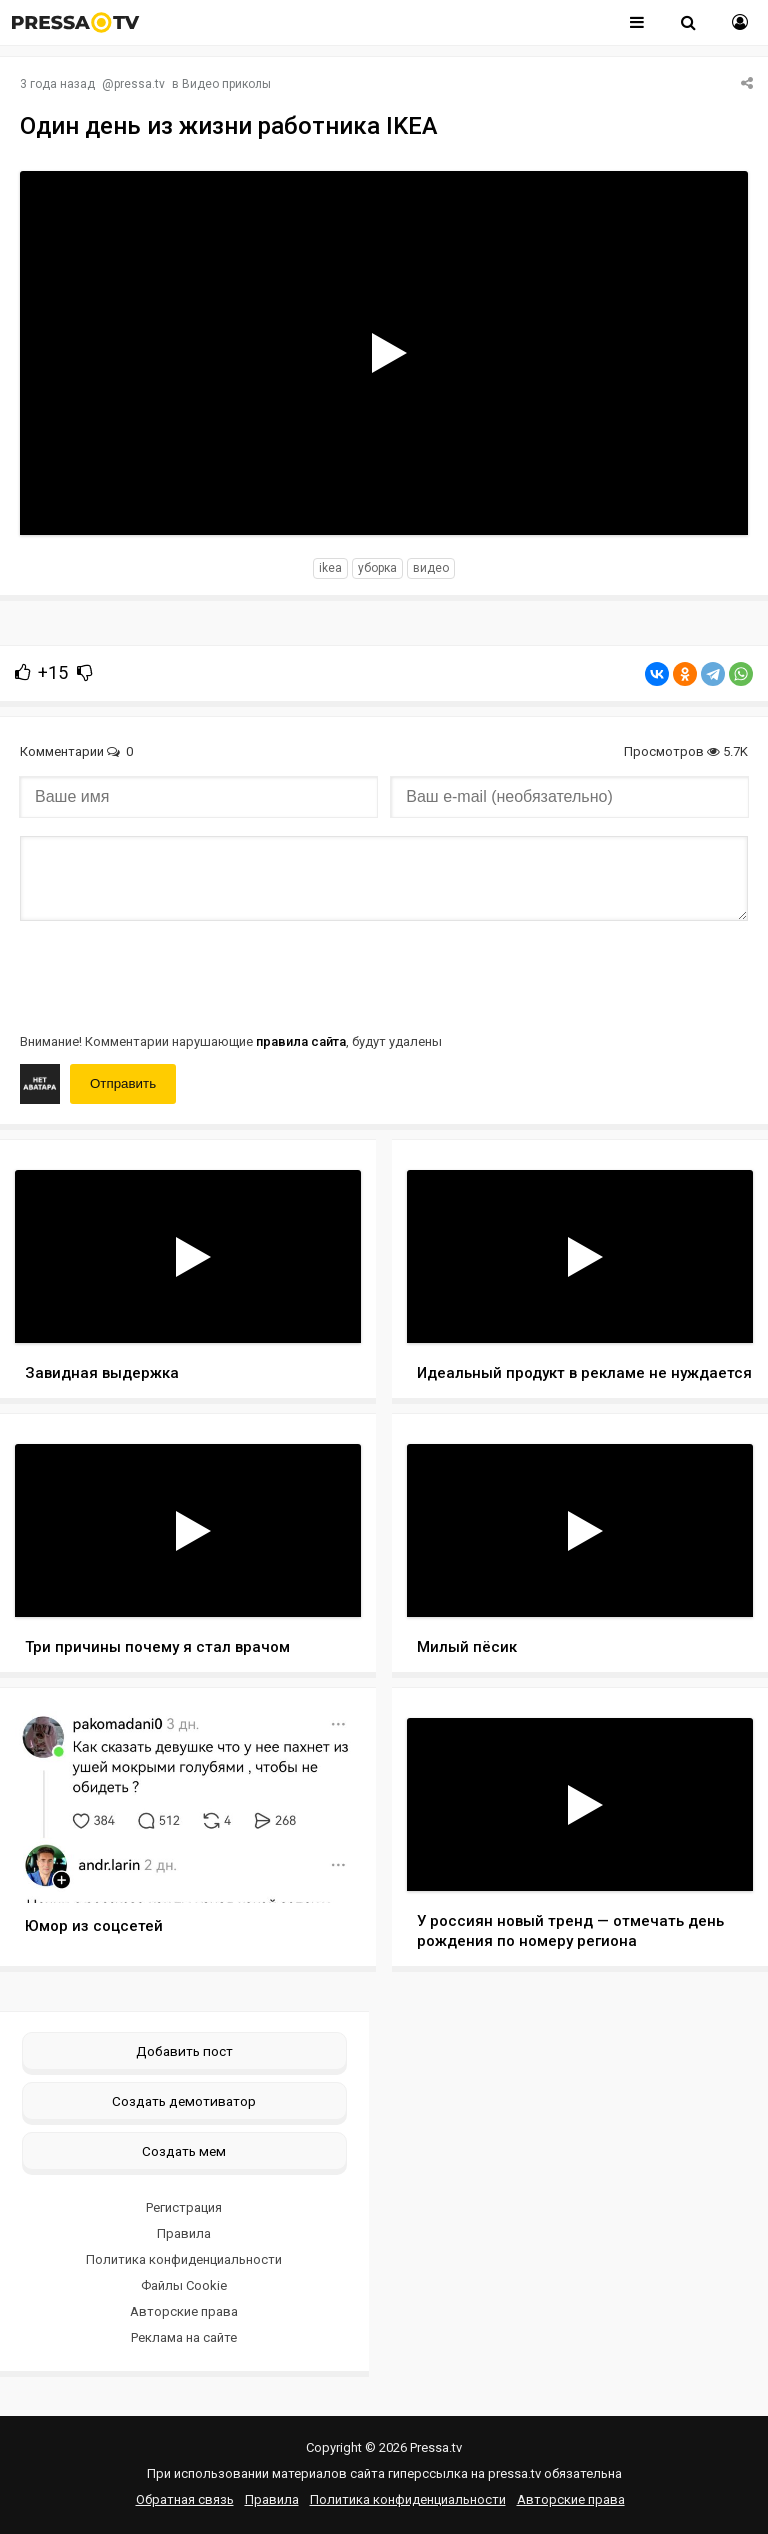 Image resolution: width=768 pixels, height=2534 pixels. Describe the element at coordinates (184, 2337) in the screenshot. I see `Реклама на сайте` at that location.